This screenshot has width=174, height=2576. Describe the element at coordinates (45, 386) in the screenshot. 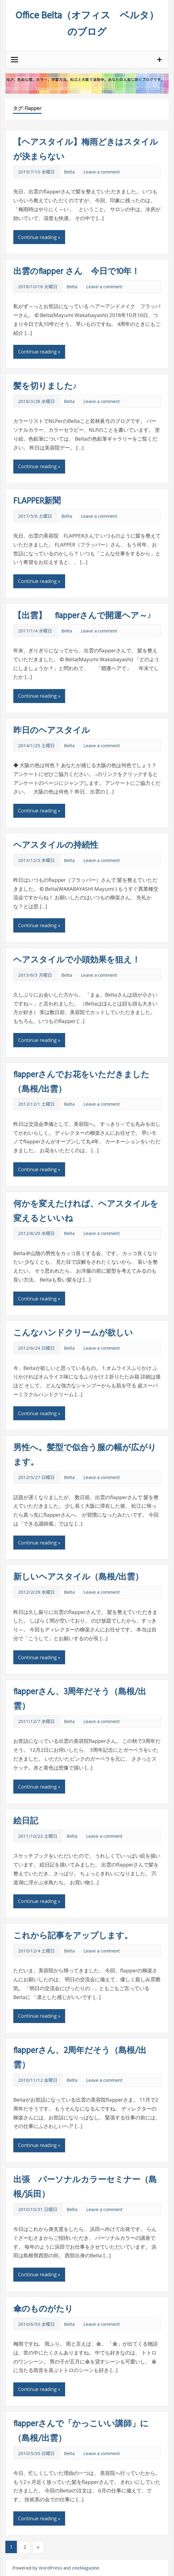

I see `髪を切りました♪` at that location.